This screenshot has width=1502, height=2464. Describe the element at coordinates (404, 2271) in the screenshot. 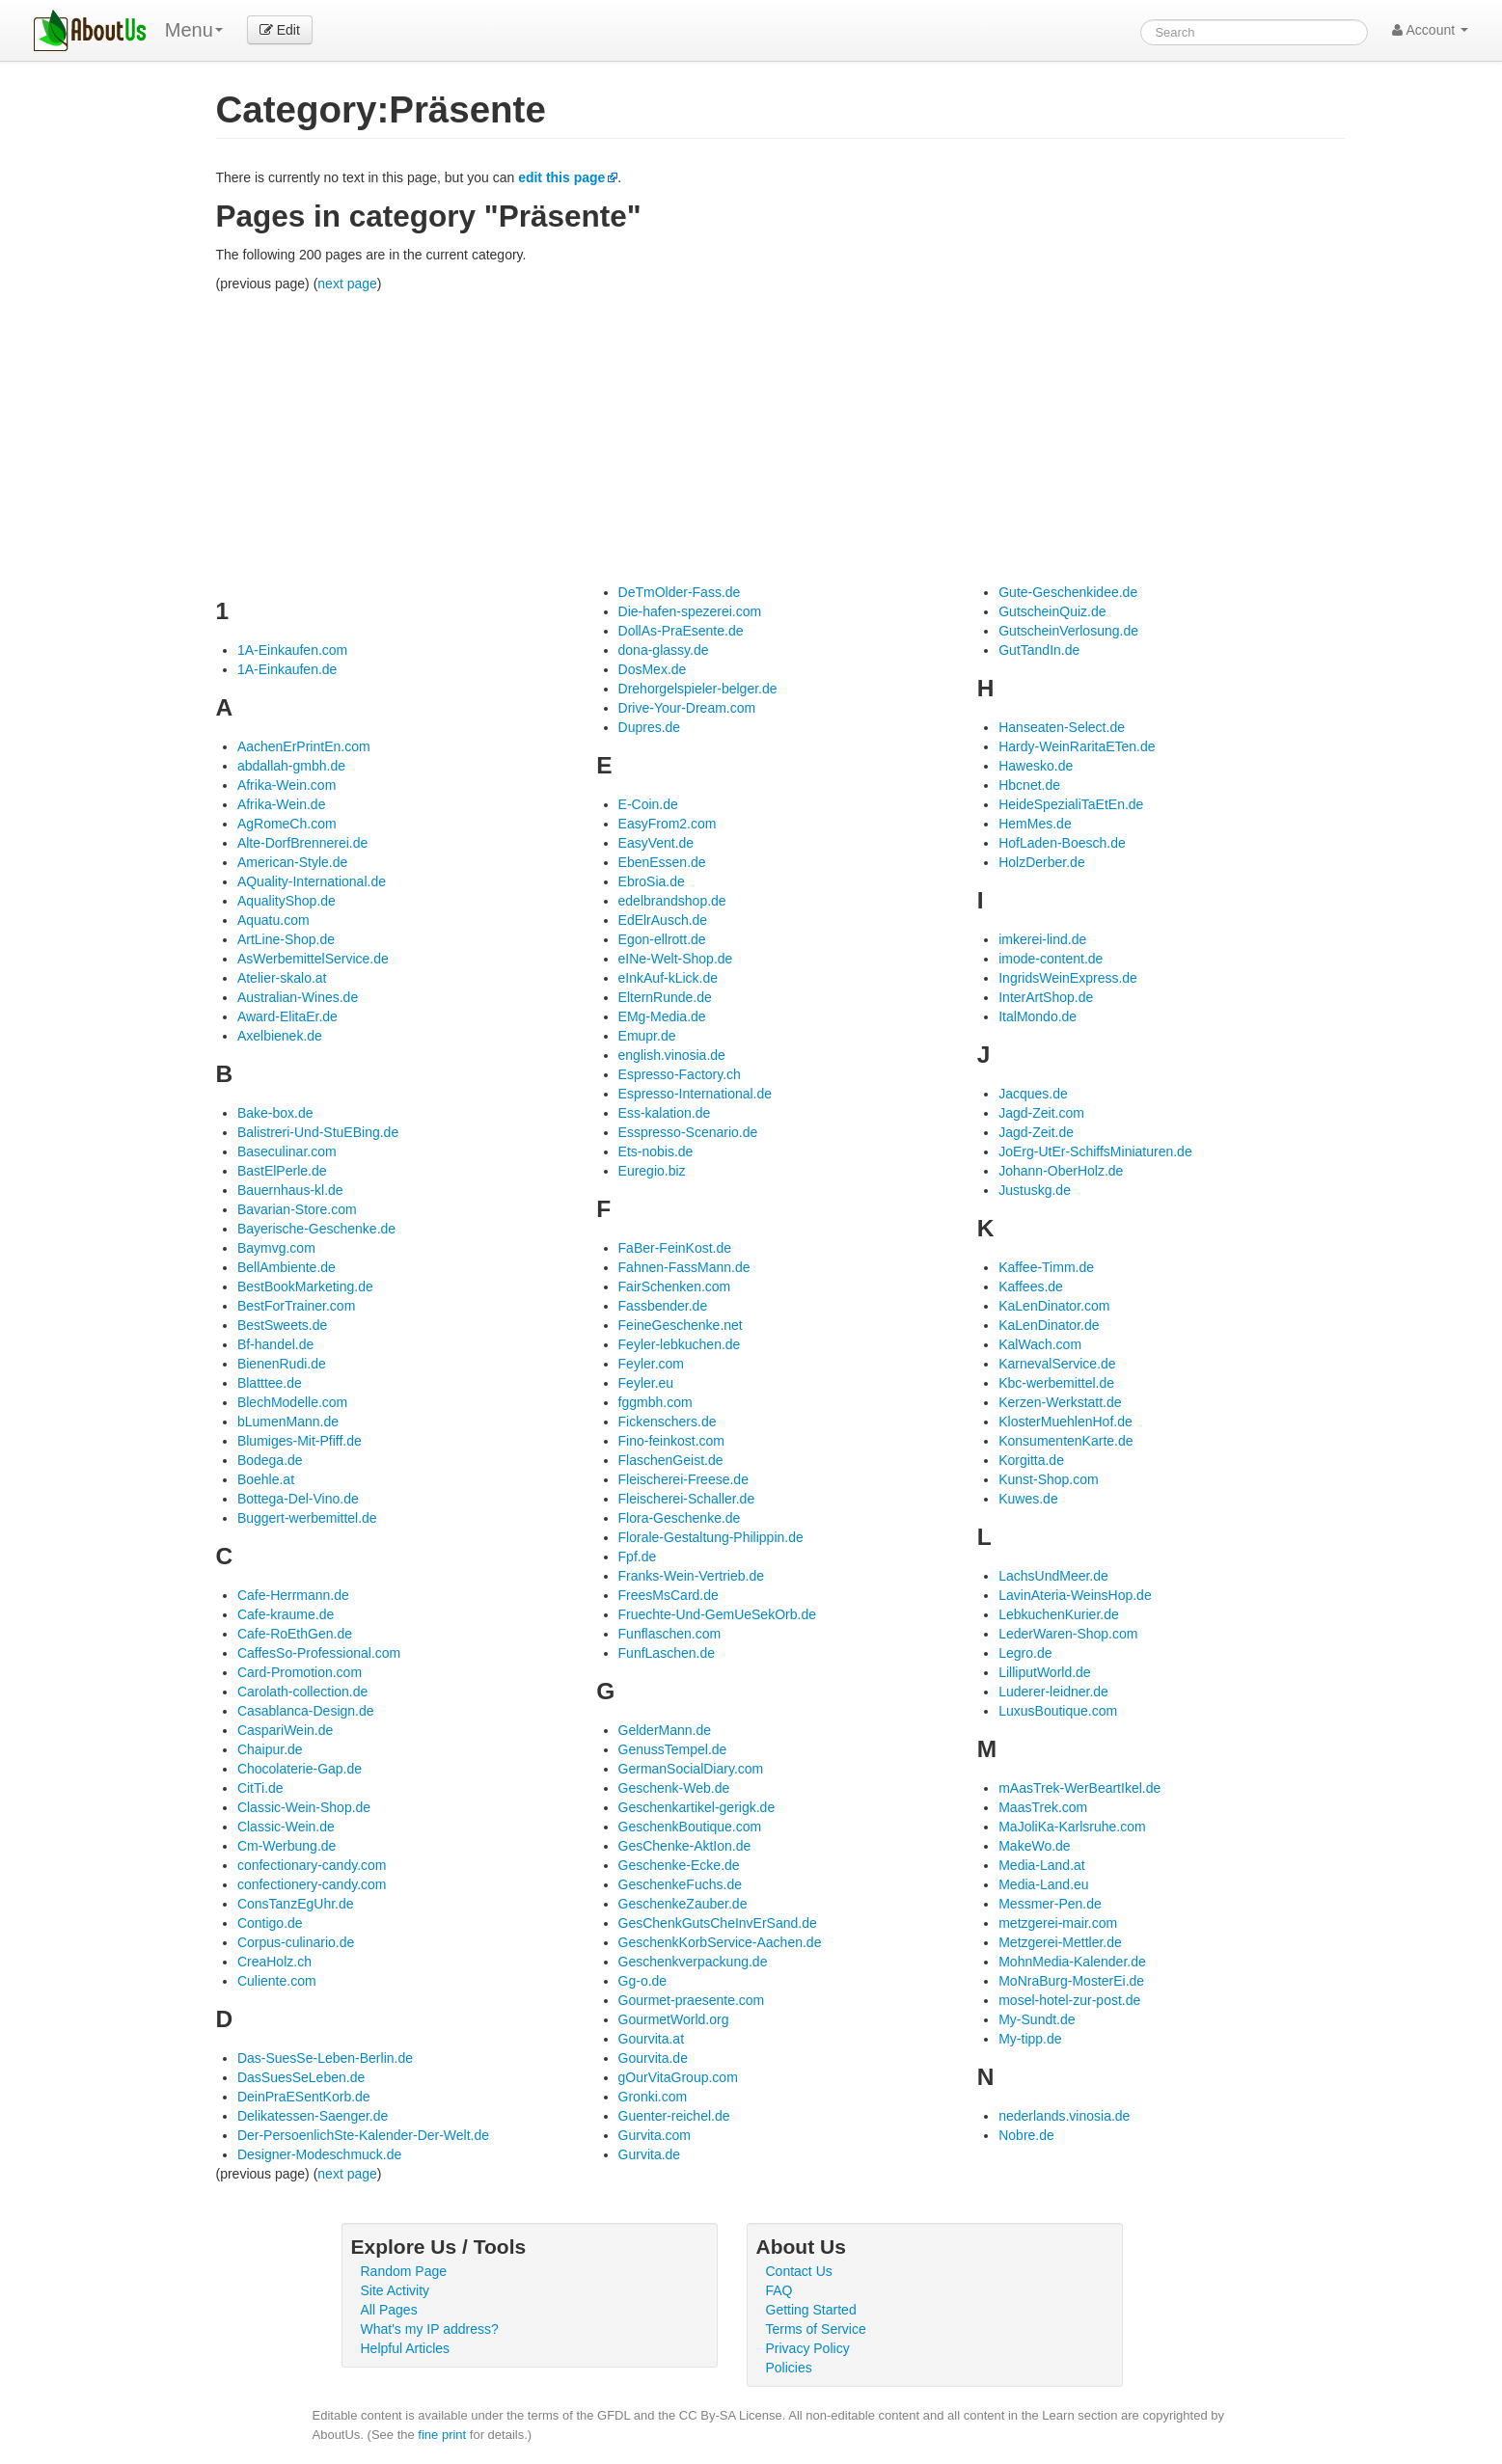

I see `Random Page` at that location.